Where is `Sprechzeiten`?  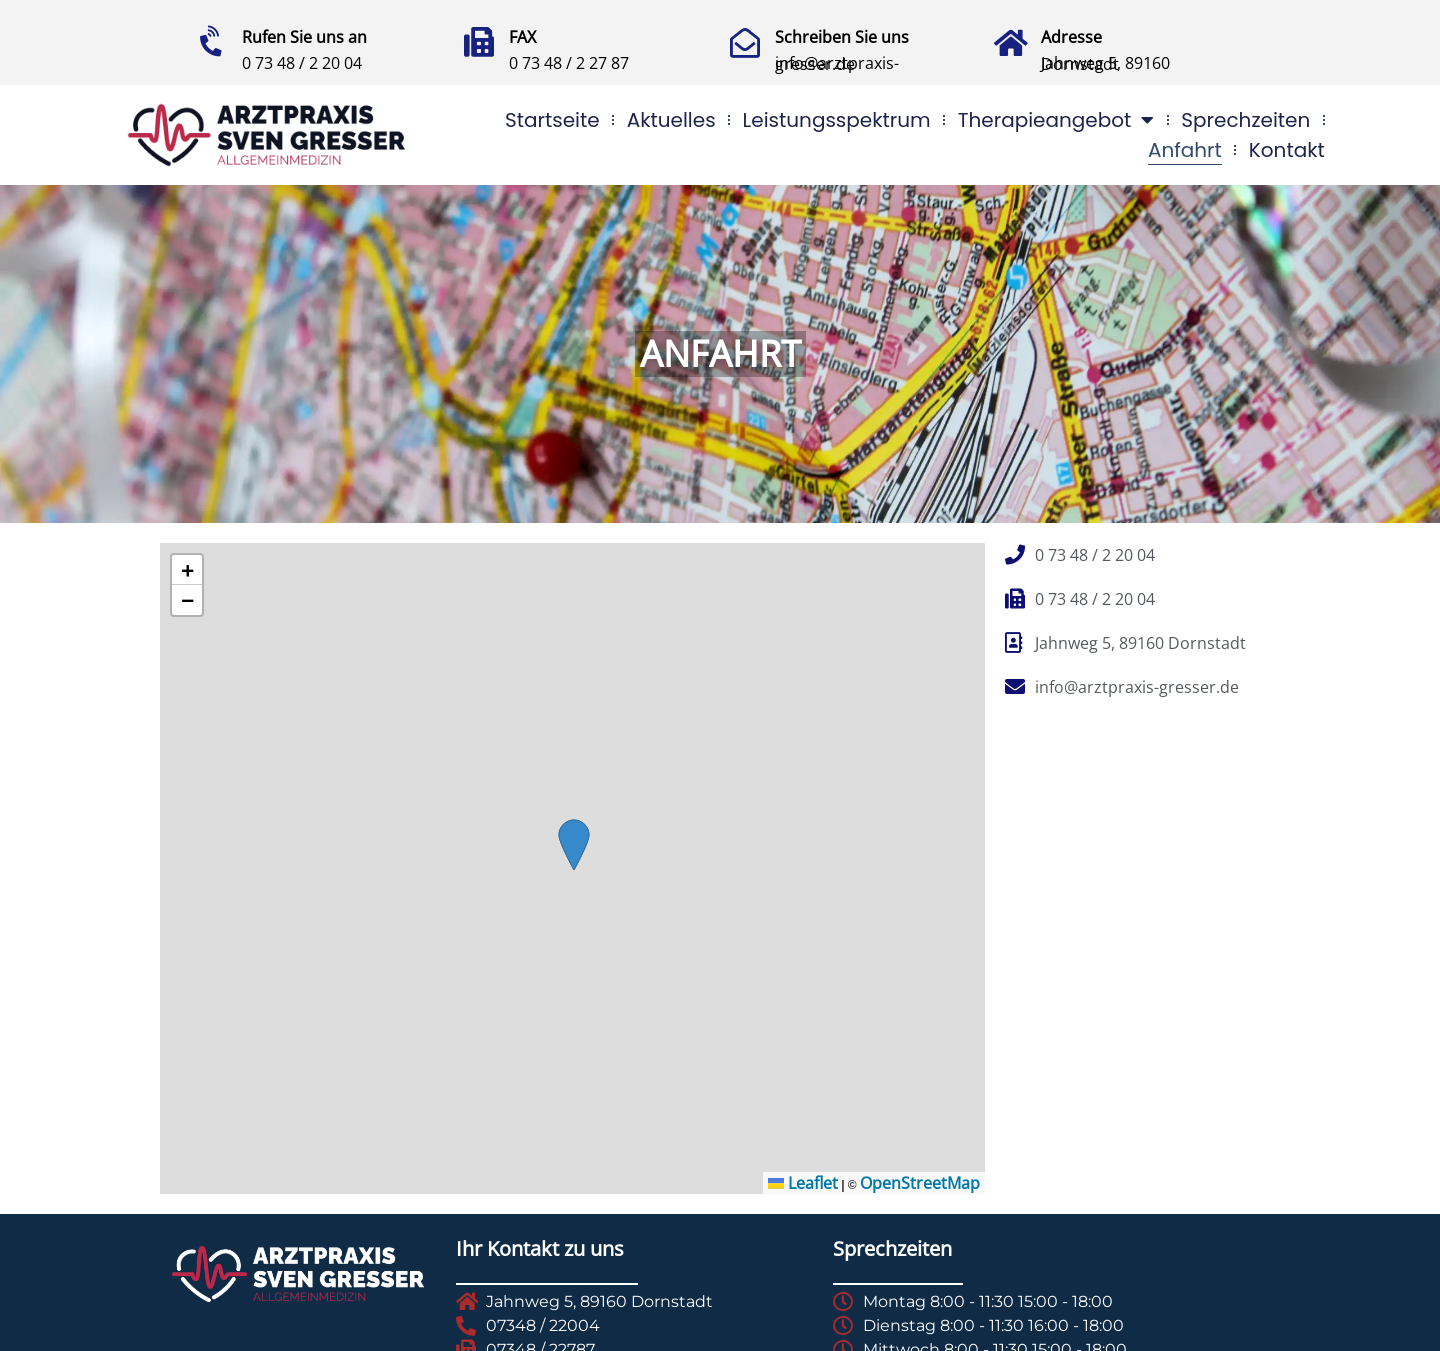 Sprechzeiten is located at coordinates (1245, 120).